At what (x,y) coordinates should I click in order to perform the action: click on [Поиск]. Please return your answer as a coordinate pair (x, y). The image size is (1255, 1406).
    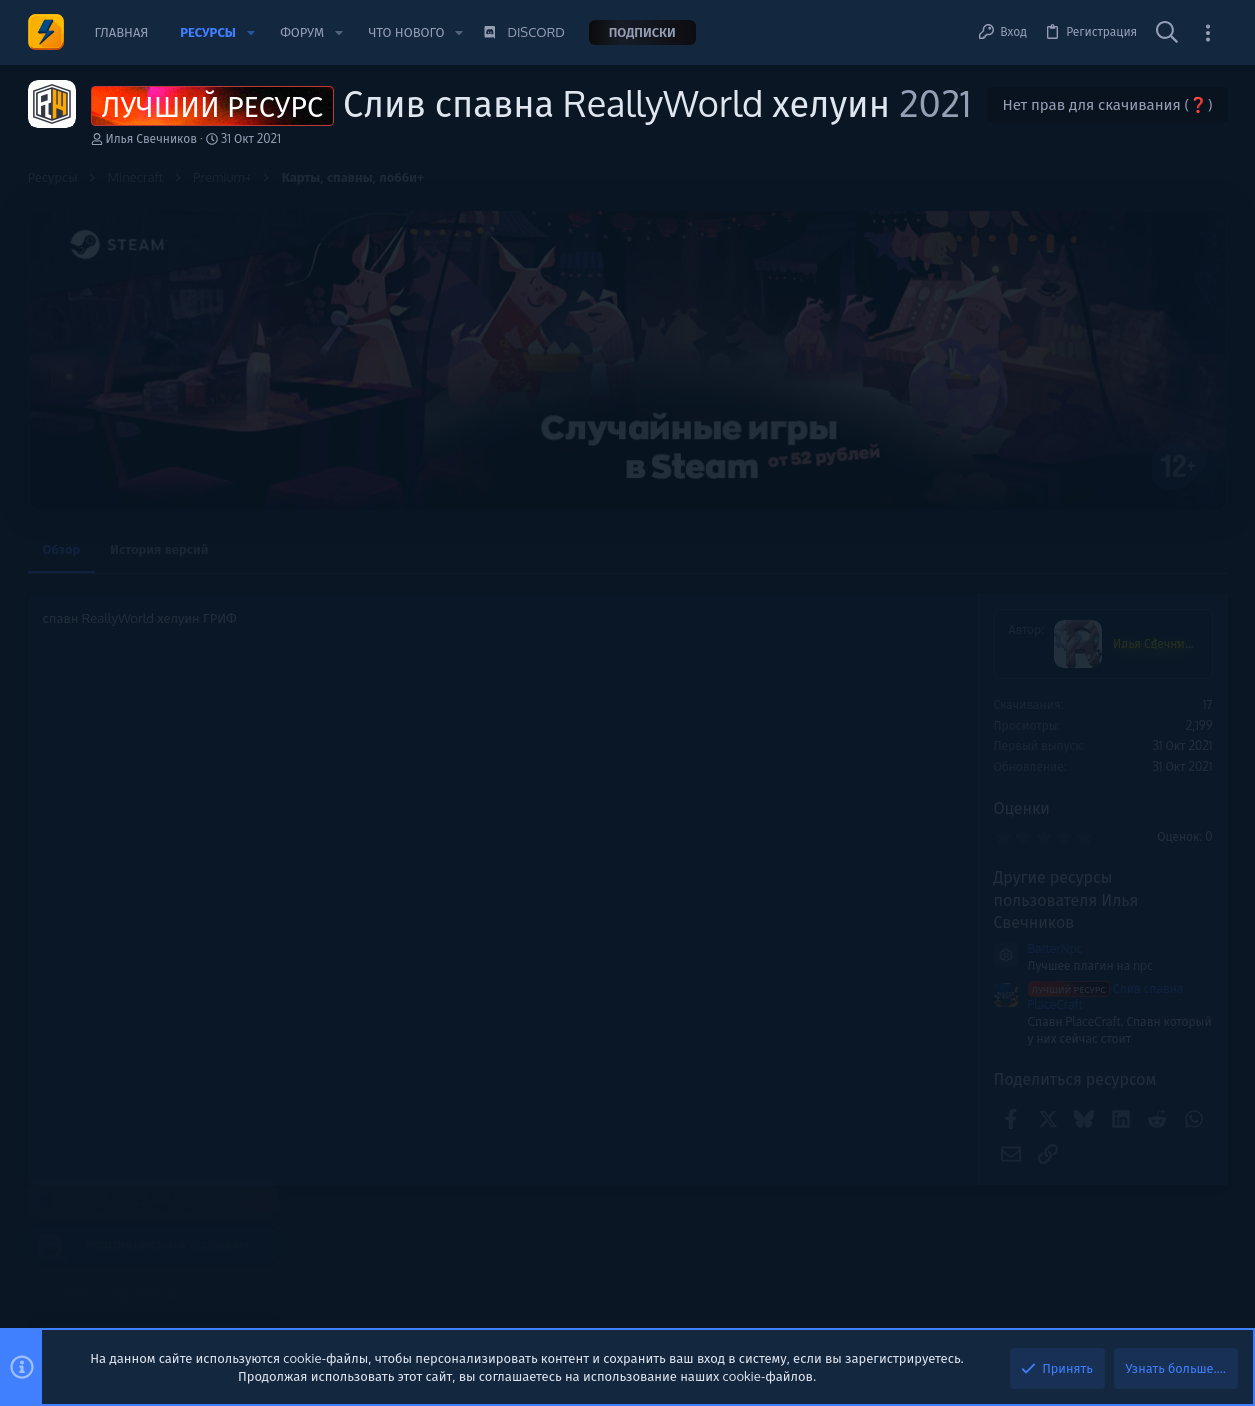
    Looking at the image, I should click on (1167, 33).